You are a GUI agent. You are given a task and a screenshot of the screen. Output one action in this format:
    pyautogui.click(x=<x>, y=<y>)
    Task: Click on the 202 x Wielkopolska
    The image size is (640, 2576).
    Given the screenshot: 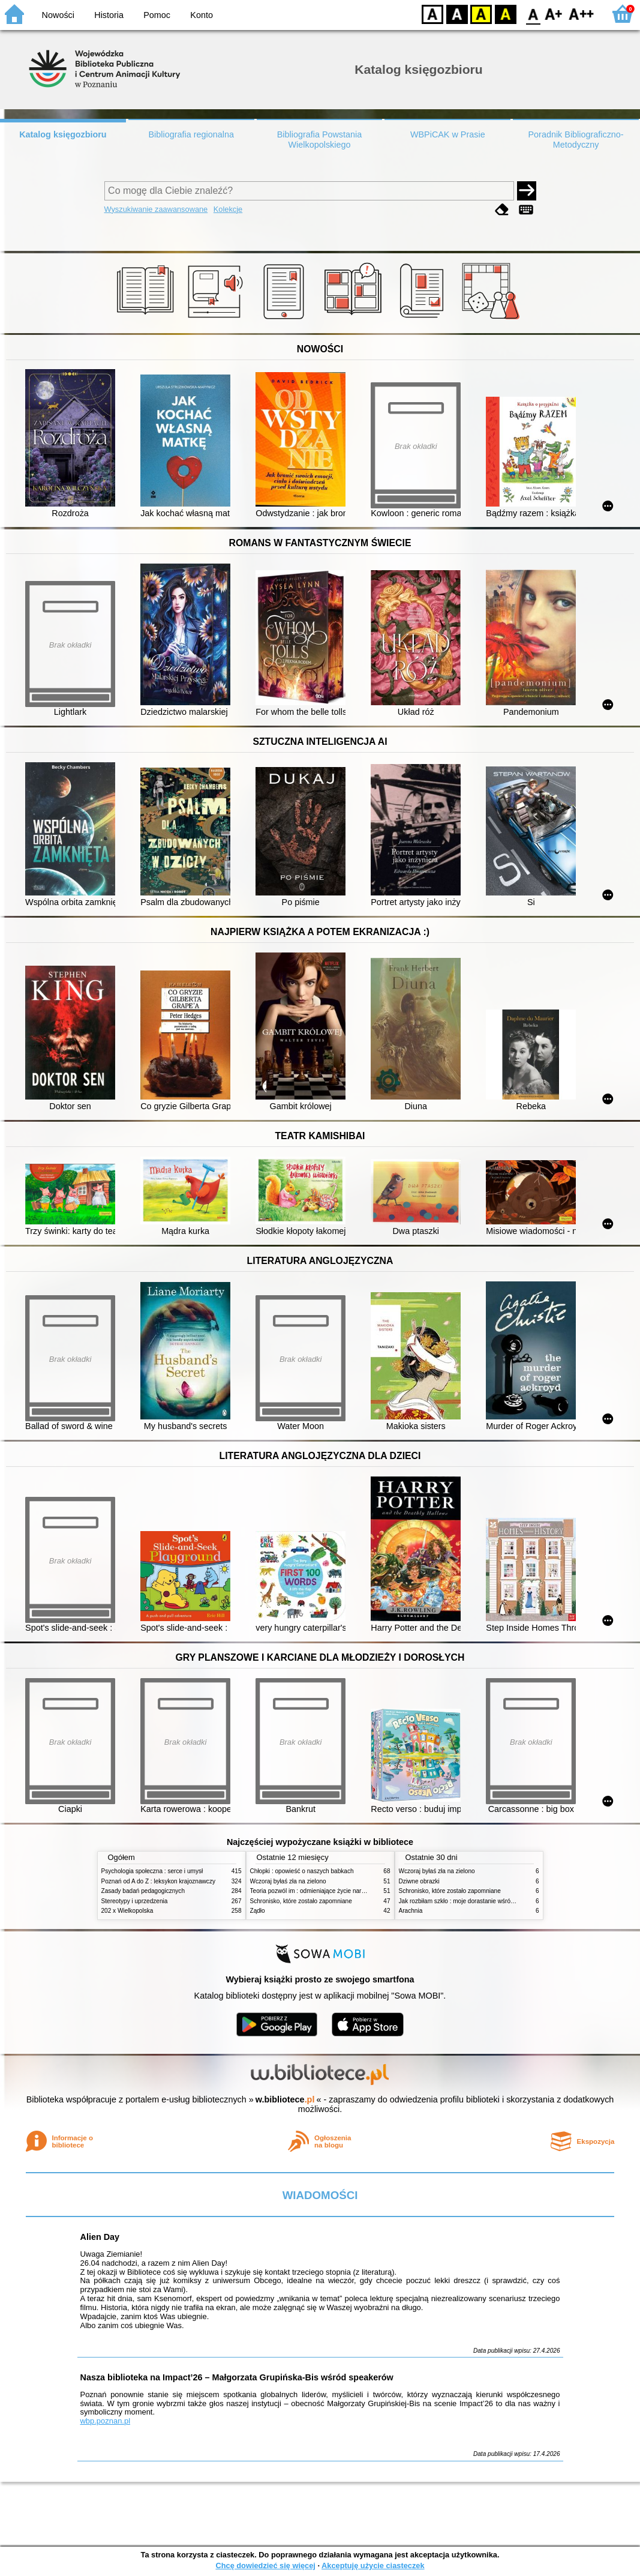 What is the action you would take?
    pyautogui.click(x=127, y=1910)
    